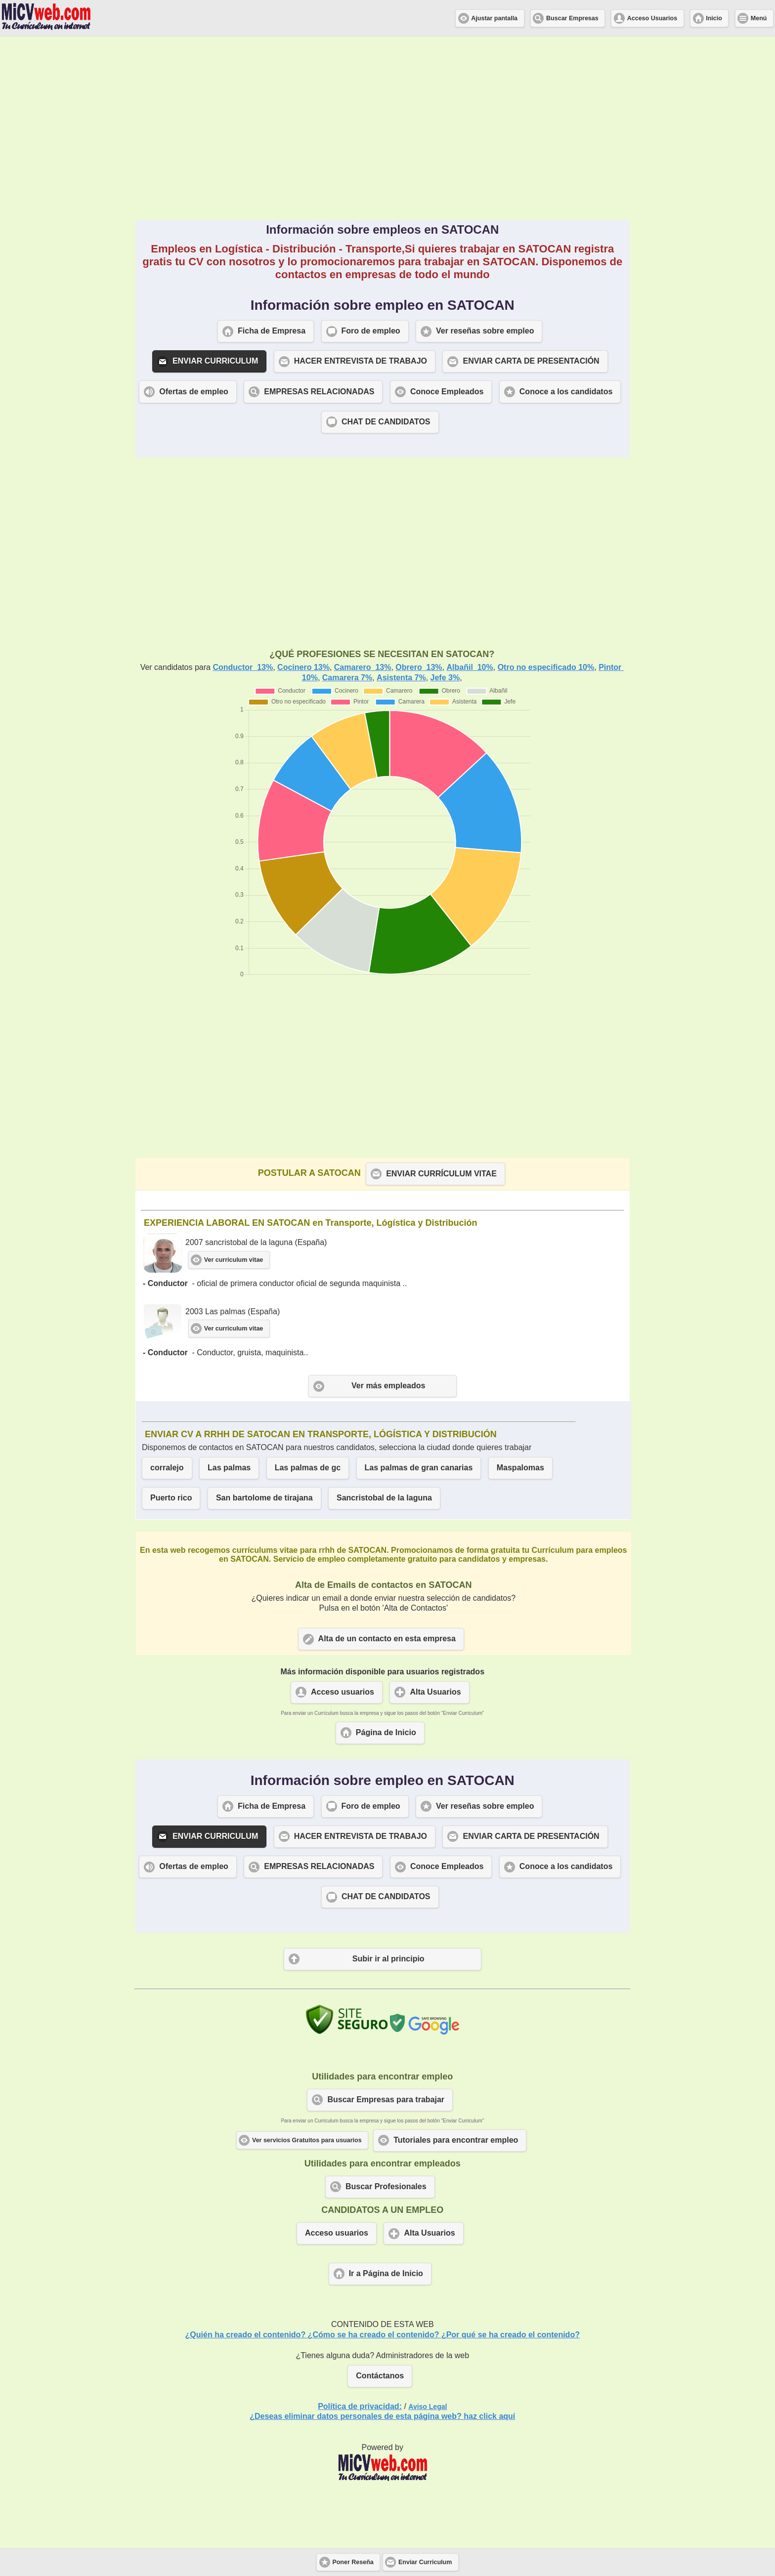  Describe the element at coordinates (427, 2406) in the screenshot. I see `Aviso Legal` at that location.